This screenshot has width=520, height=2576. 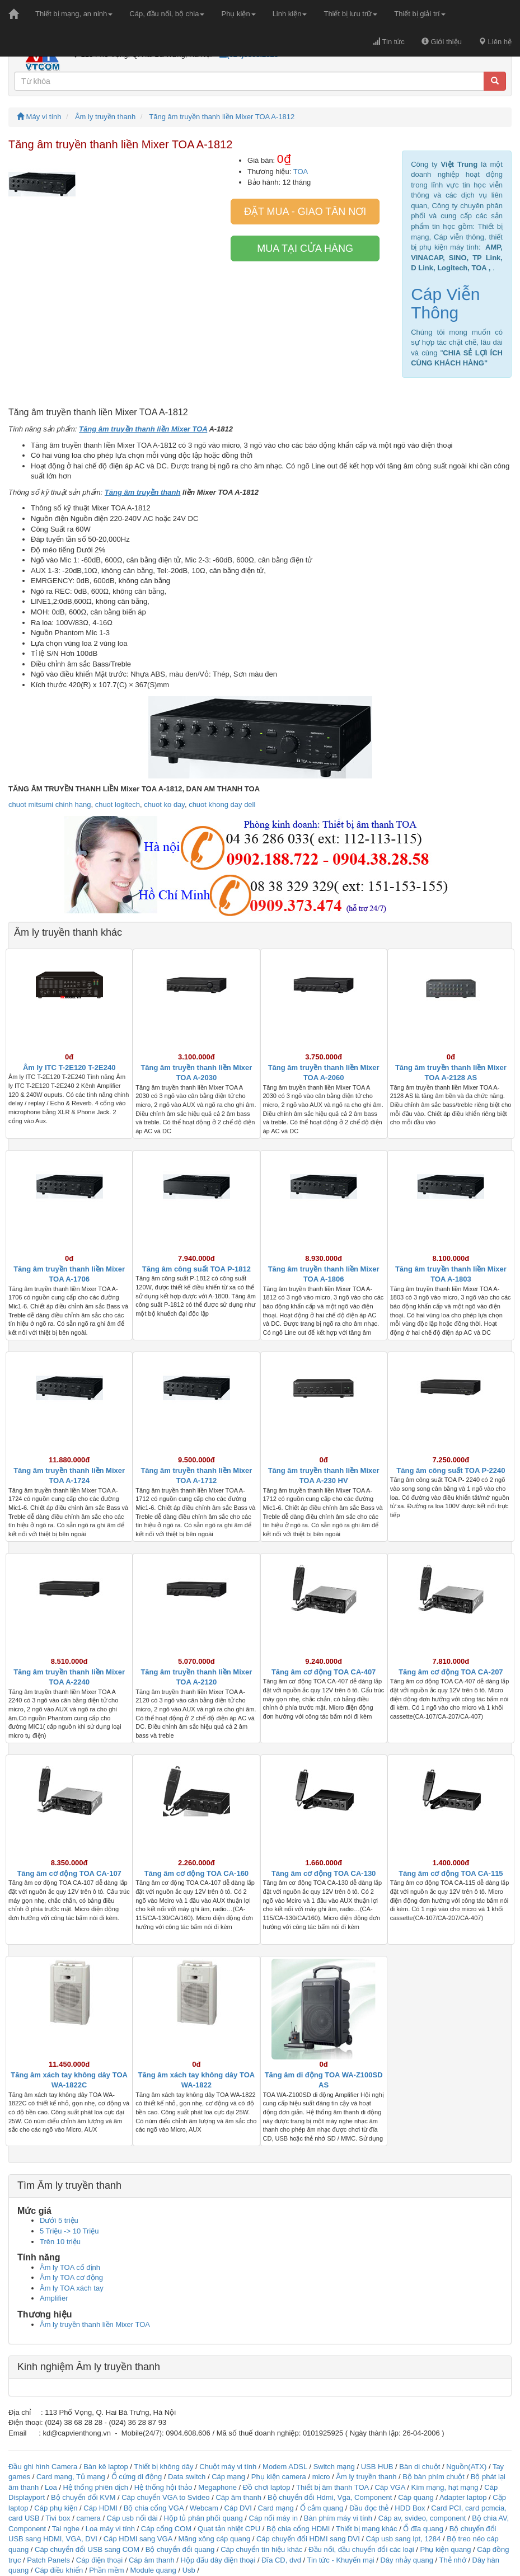 What do you see at coordinates (419, 2466) in the screenshot?
I see `Bàn di chuột` at bounding box center [419, 2466].